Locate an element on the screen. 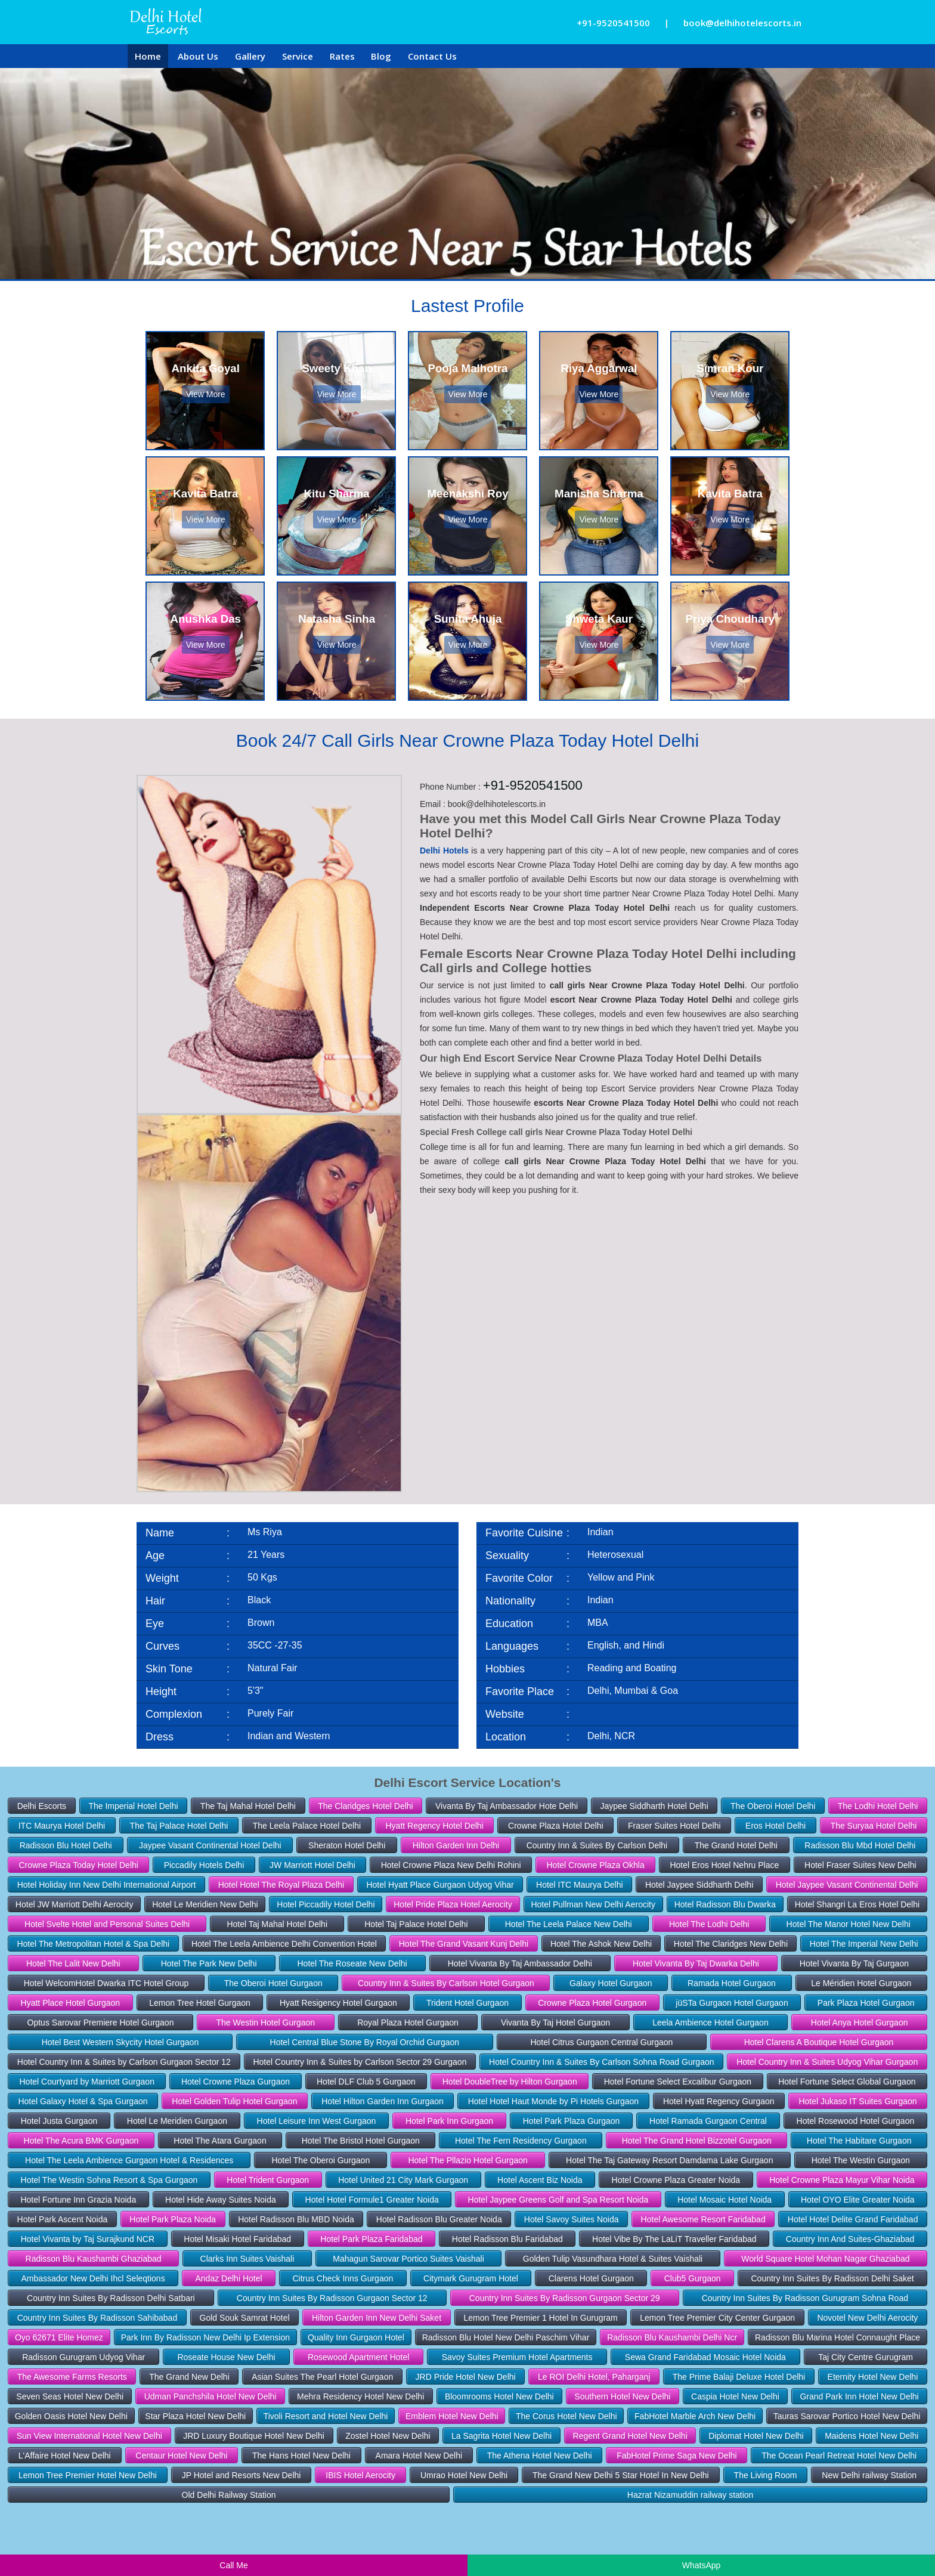 The width and height of the screenshot is (935, 2576). FabHotel Prime Saga New Delhi is located at coordinates (677, 2455).